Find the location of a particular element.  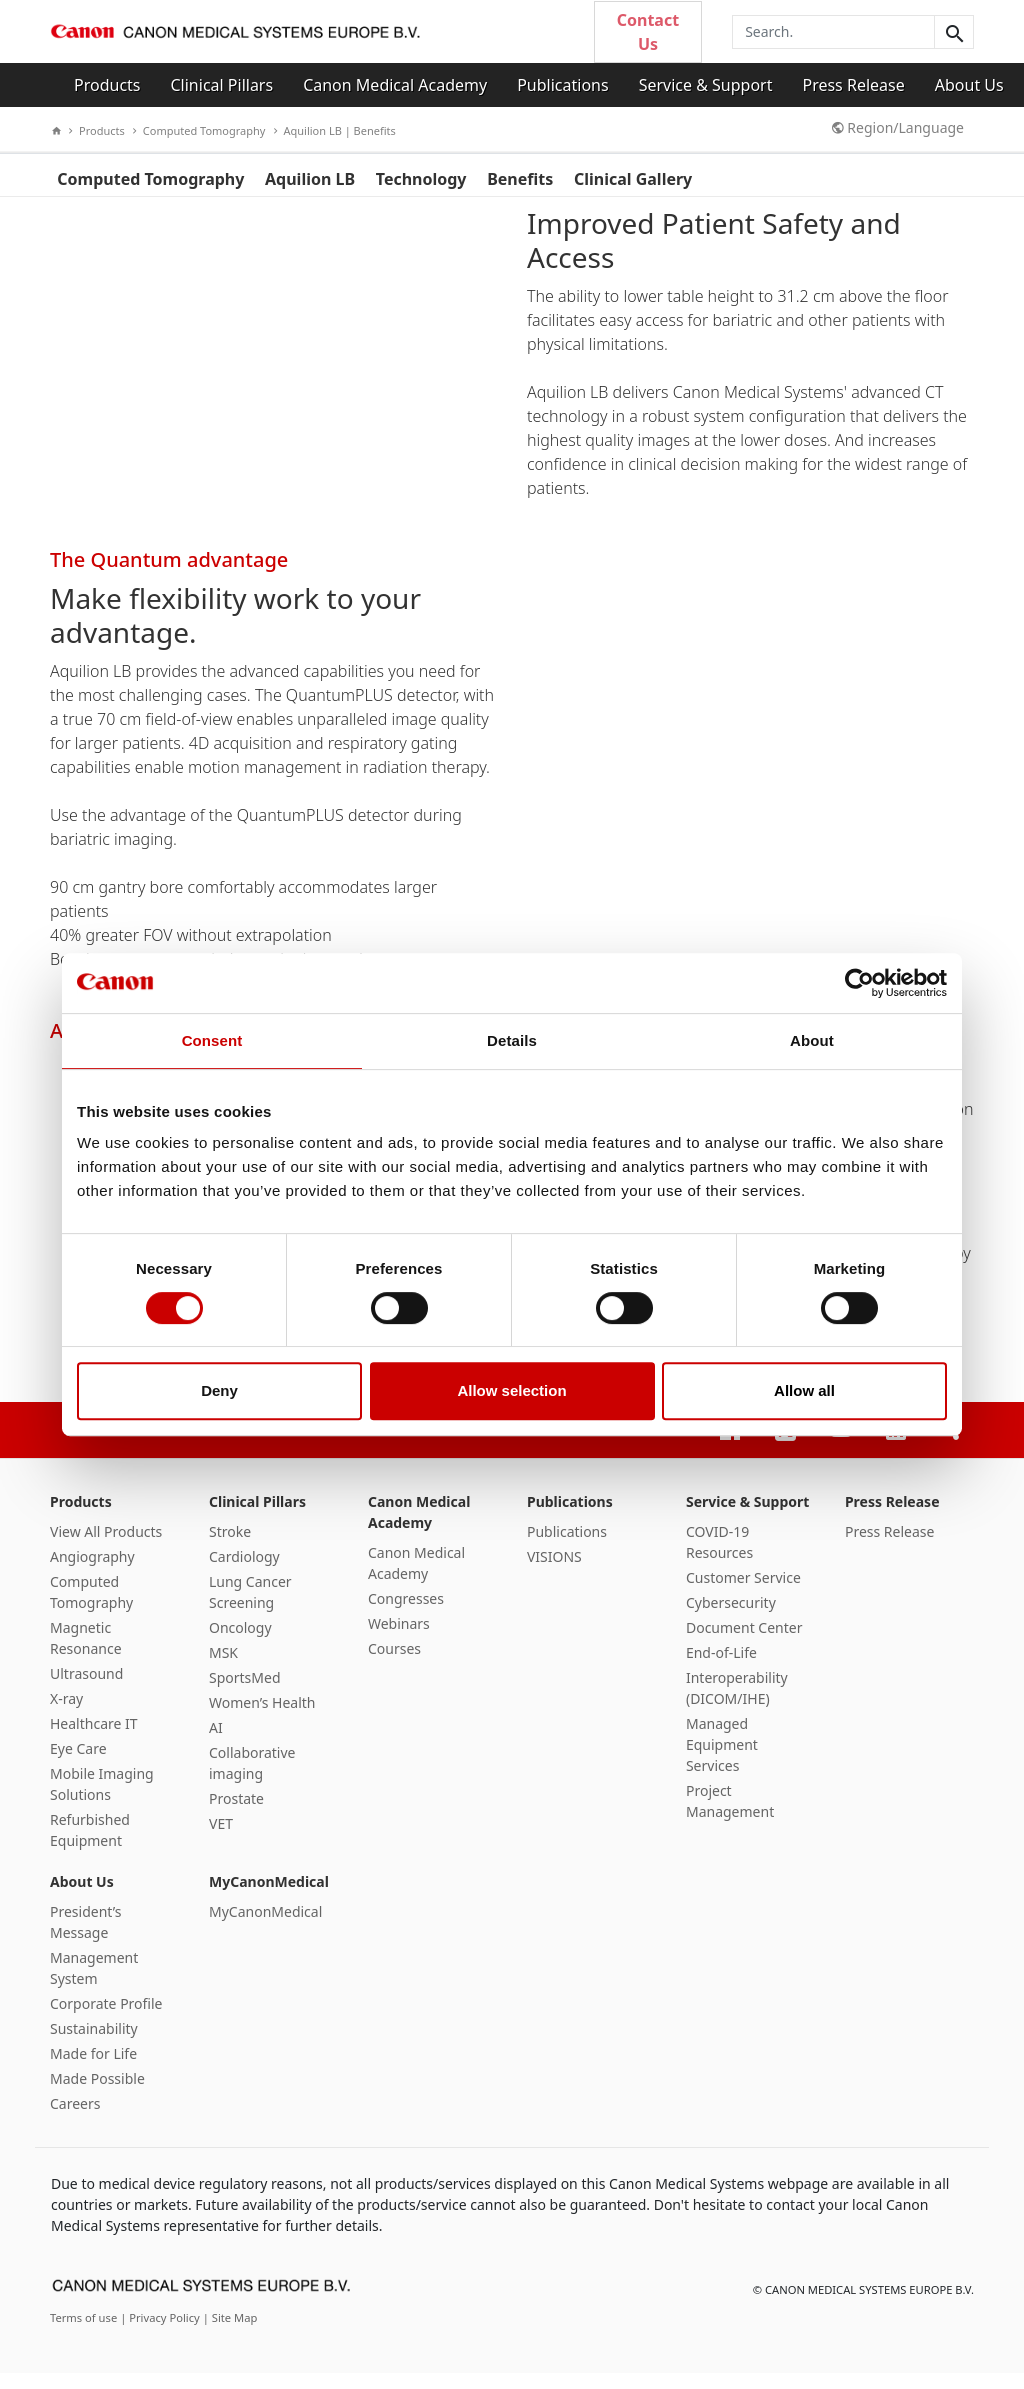

Service & Support is located at coordinates (706, 85).